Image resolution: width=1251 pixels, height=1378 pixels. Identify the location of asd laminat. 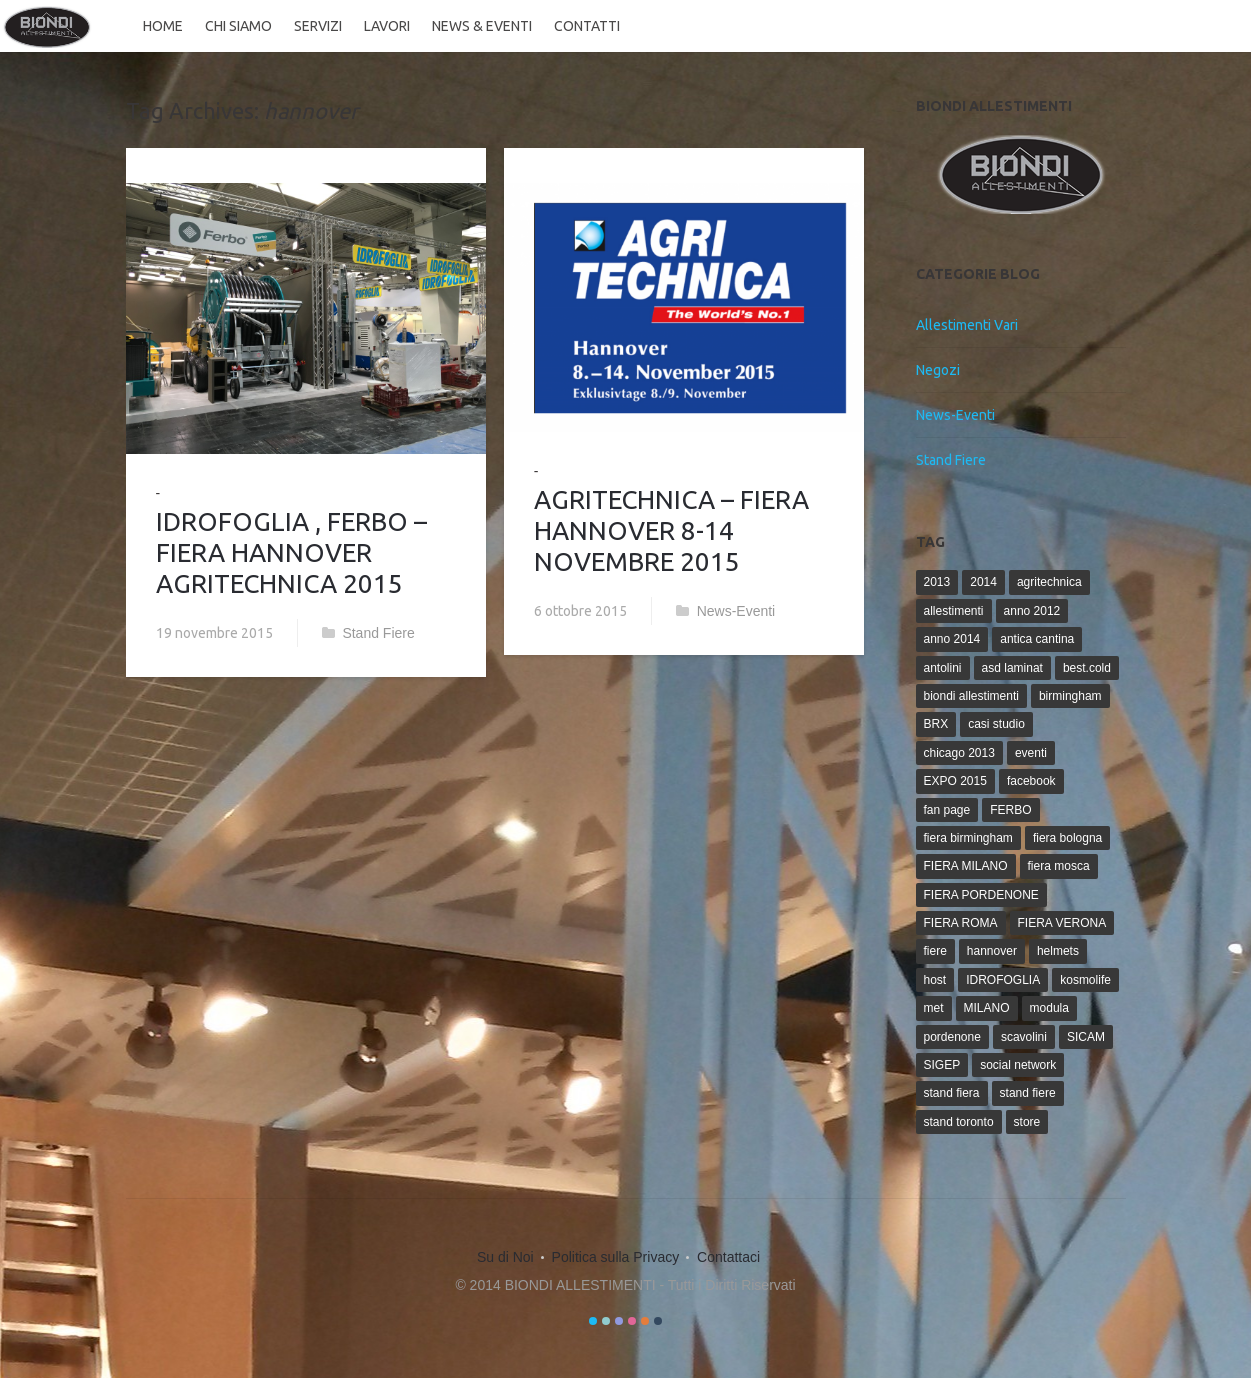
(1012, 668).